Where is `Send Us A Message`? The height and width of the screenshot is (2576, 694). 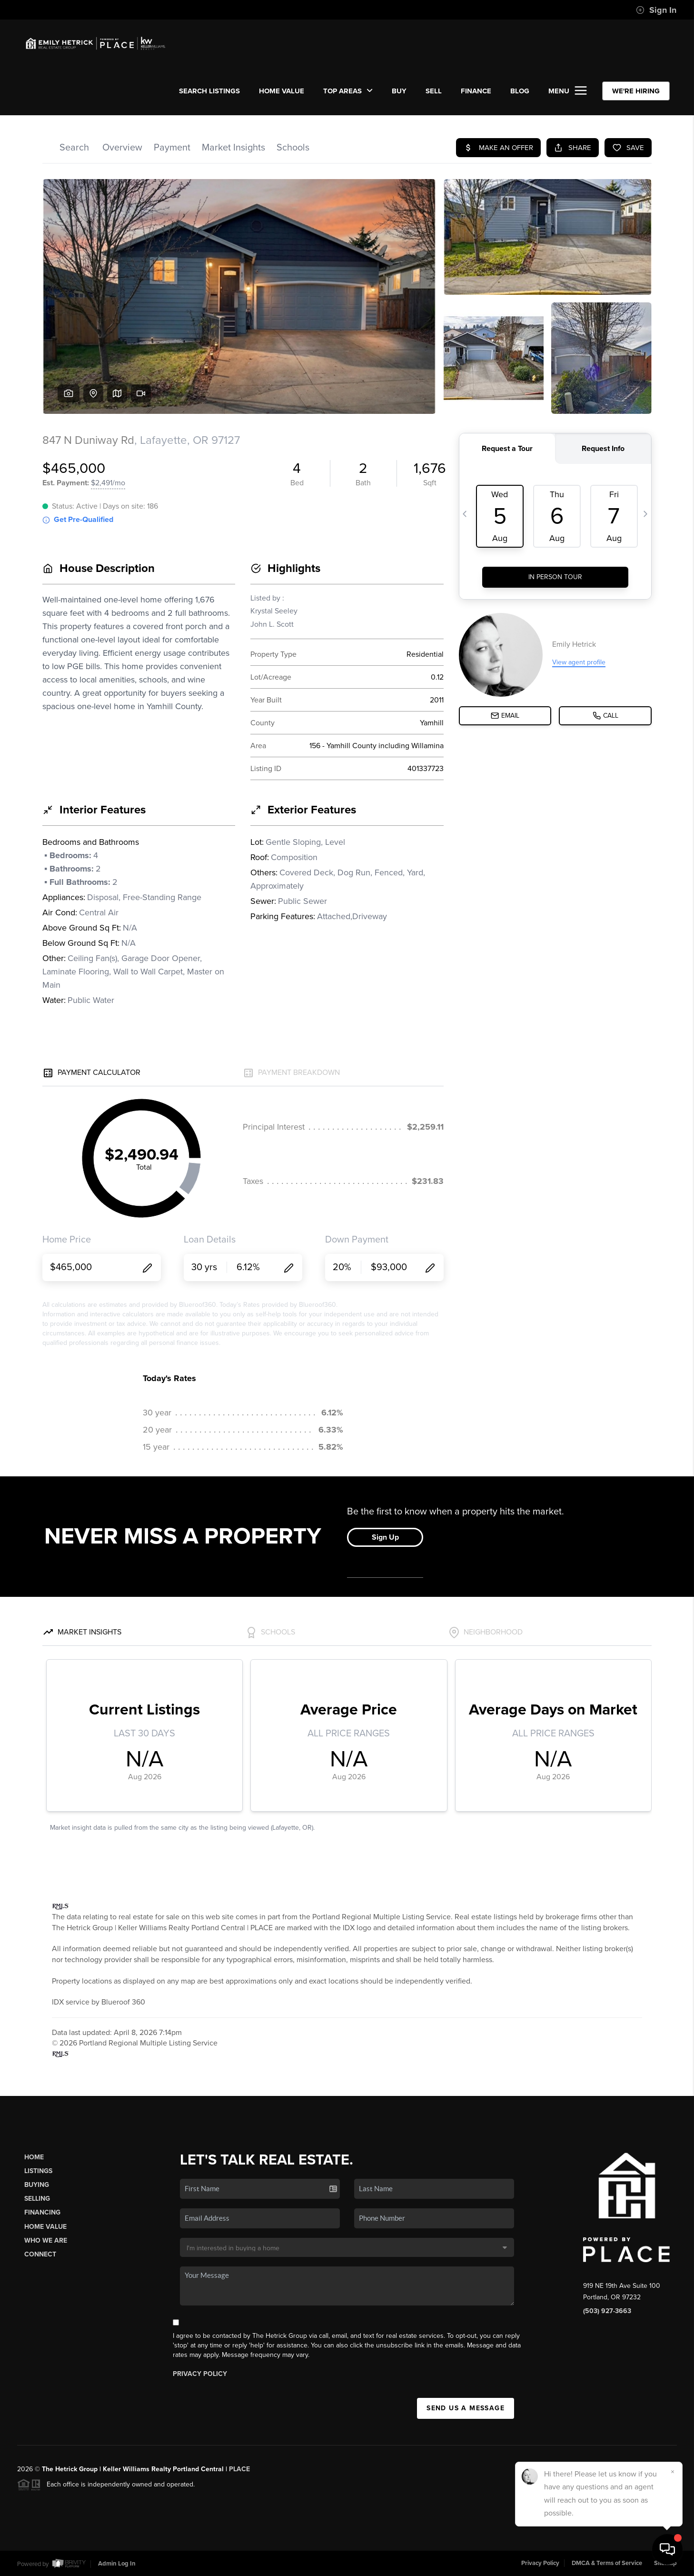
Send Us A Message is located at coordinates (465, 2408).